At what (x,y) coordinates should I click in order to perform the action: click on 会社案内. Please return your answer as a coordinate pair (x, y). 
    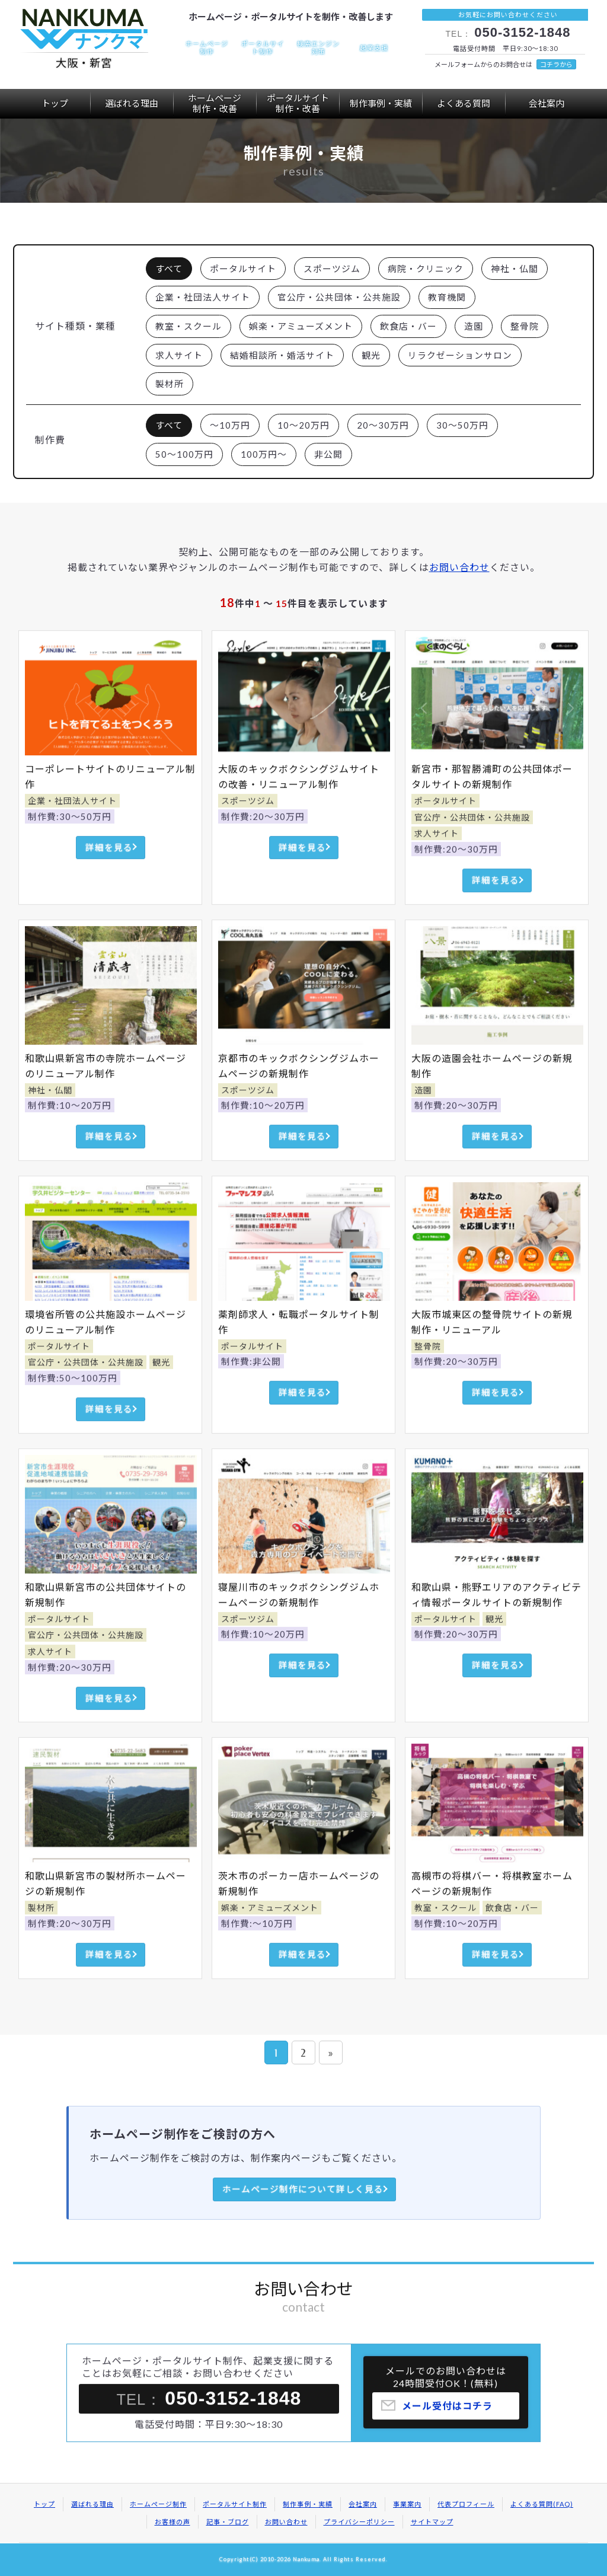
    Looking at the image, I should click on (546, 103).